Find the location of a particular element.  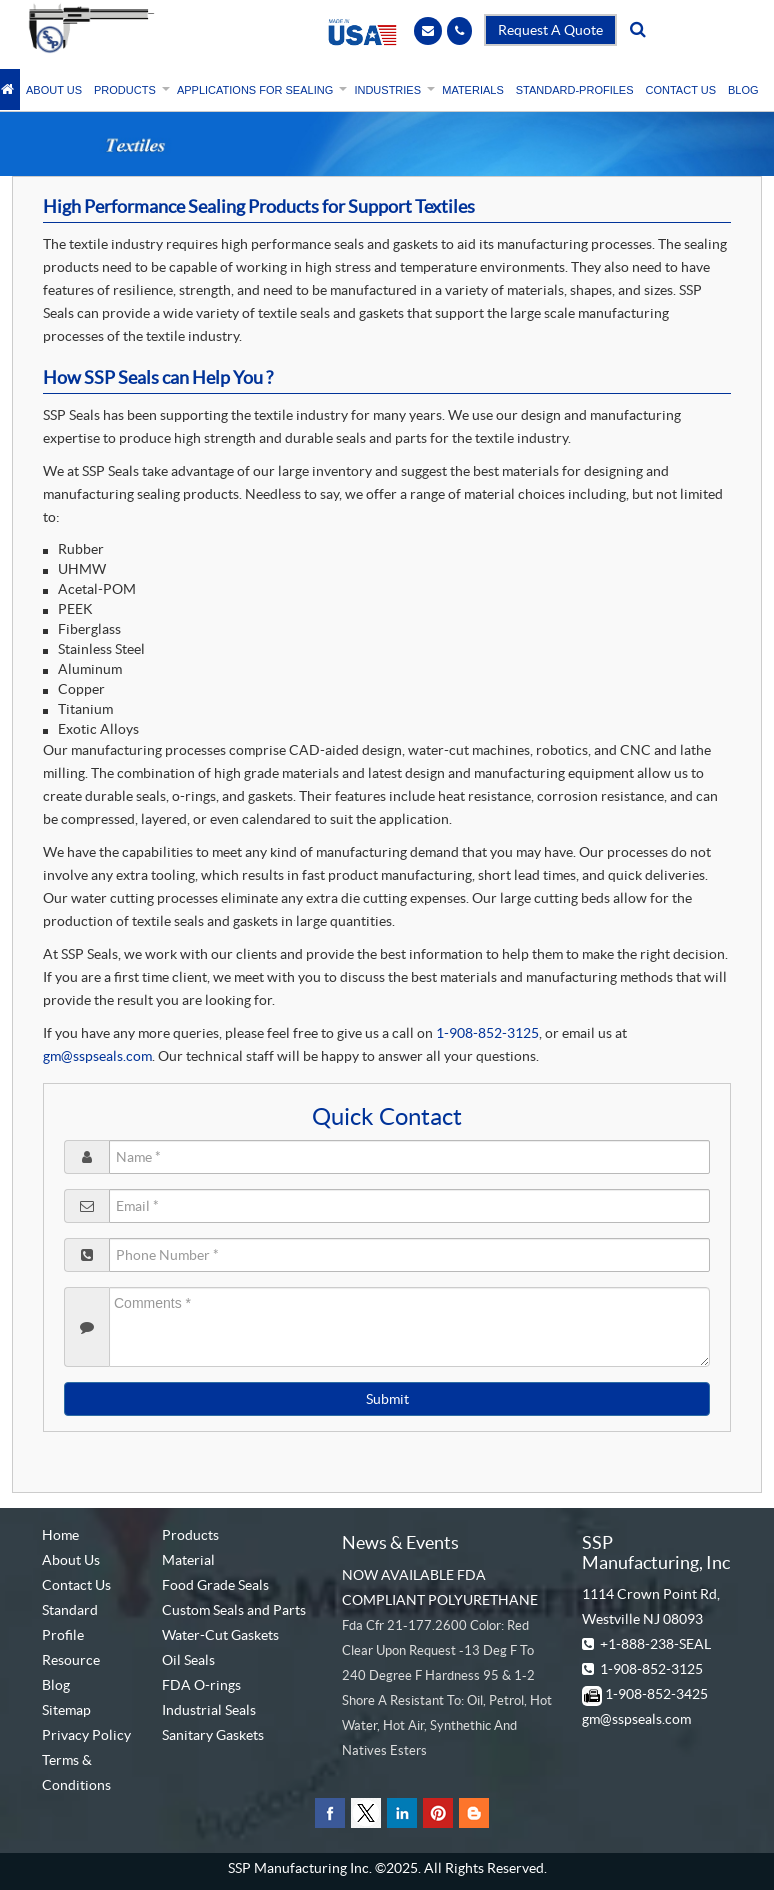

Contact Us is located at coordinates (76, 1585).